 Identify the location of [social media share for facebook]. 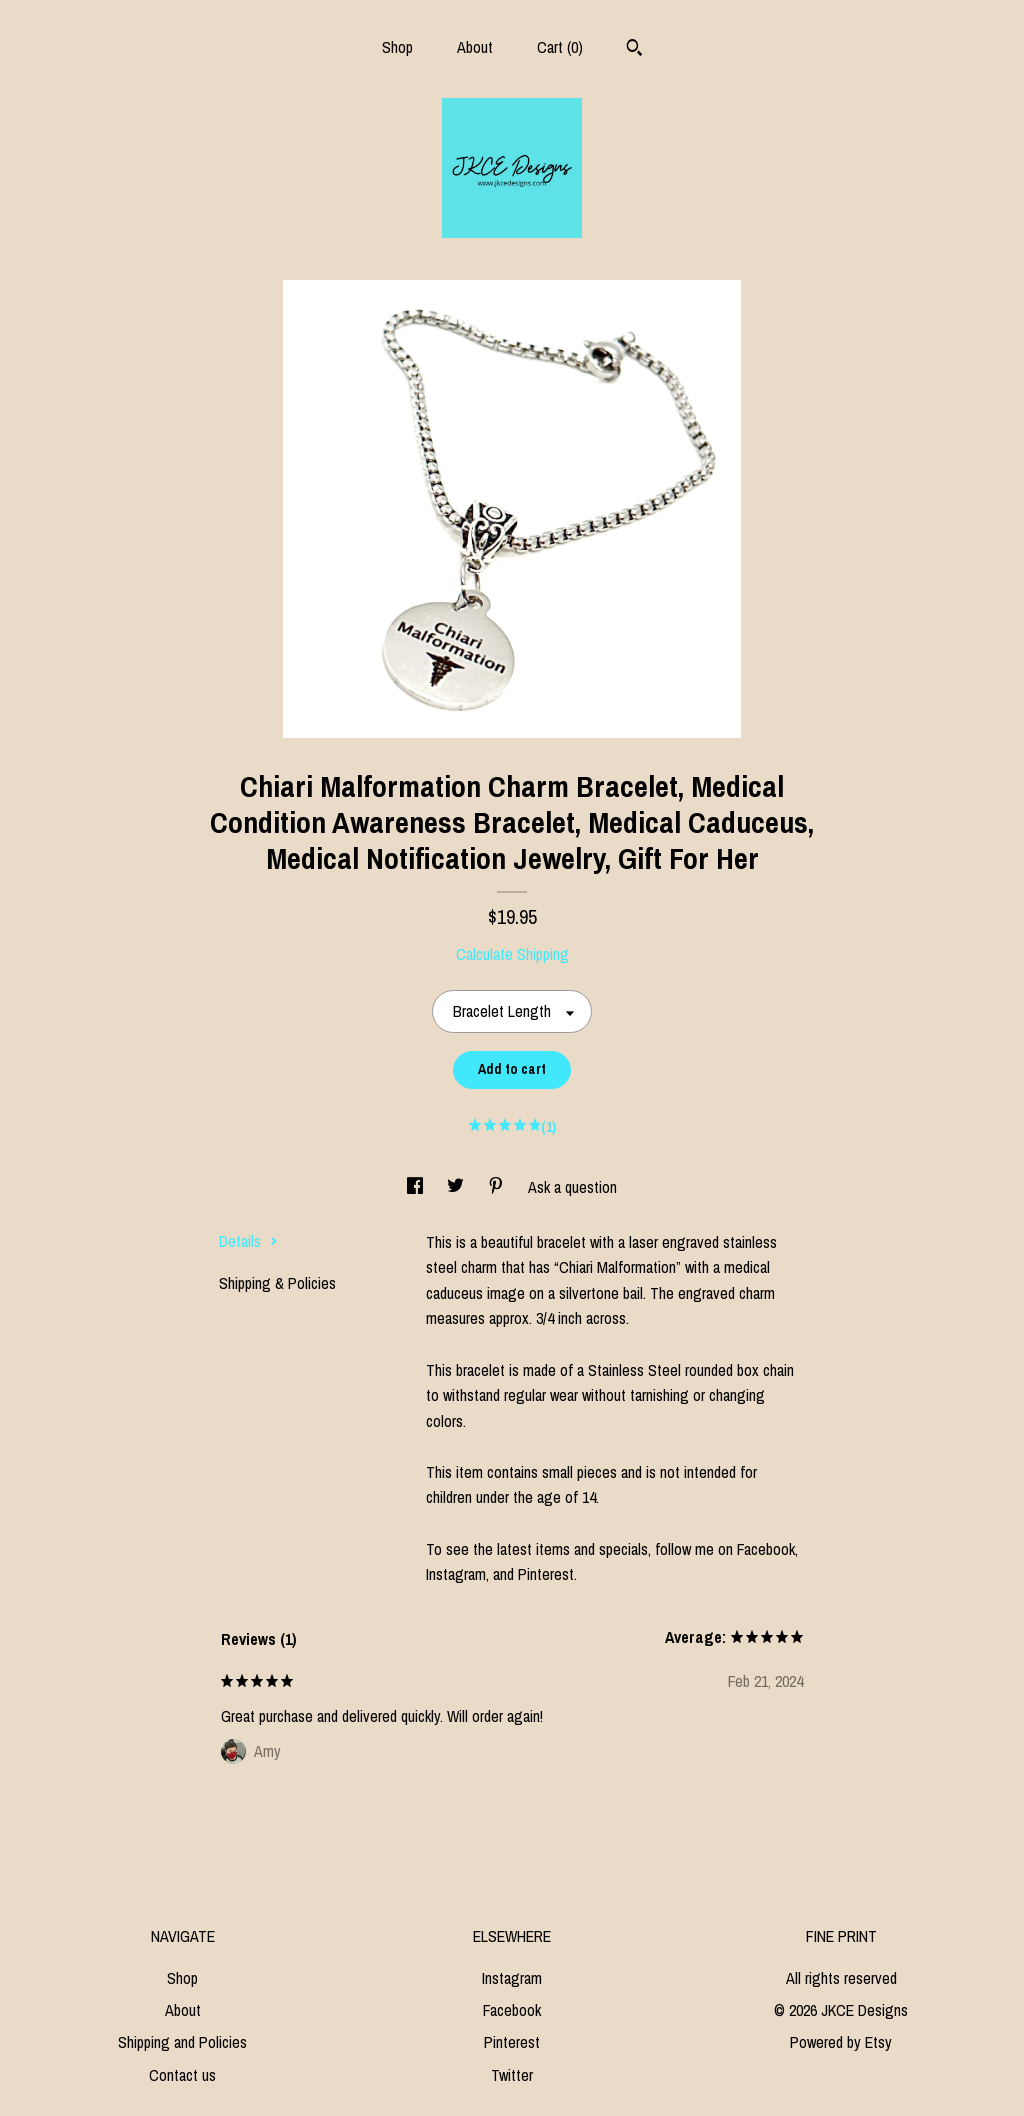
(417, 1187).